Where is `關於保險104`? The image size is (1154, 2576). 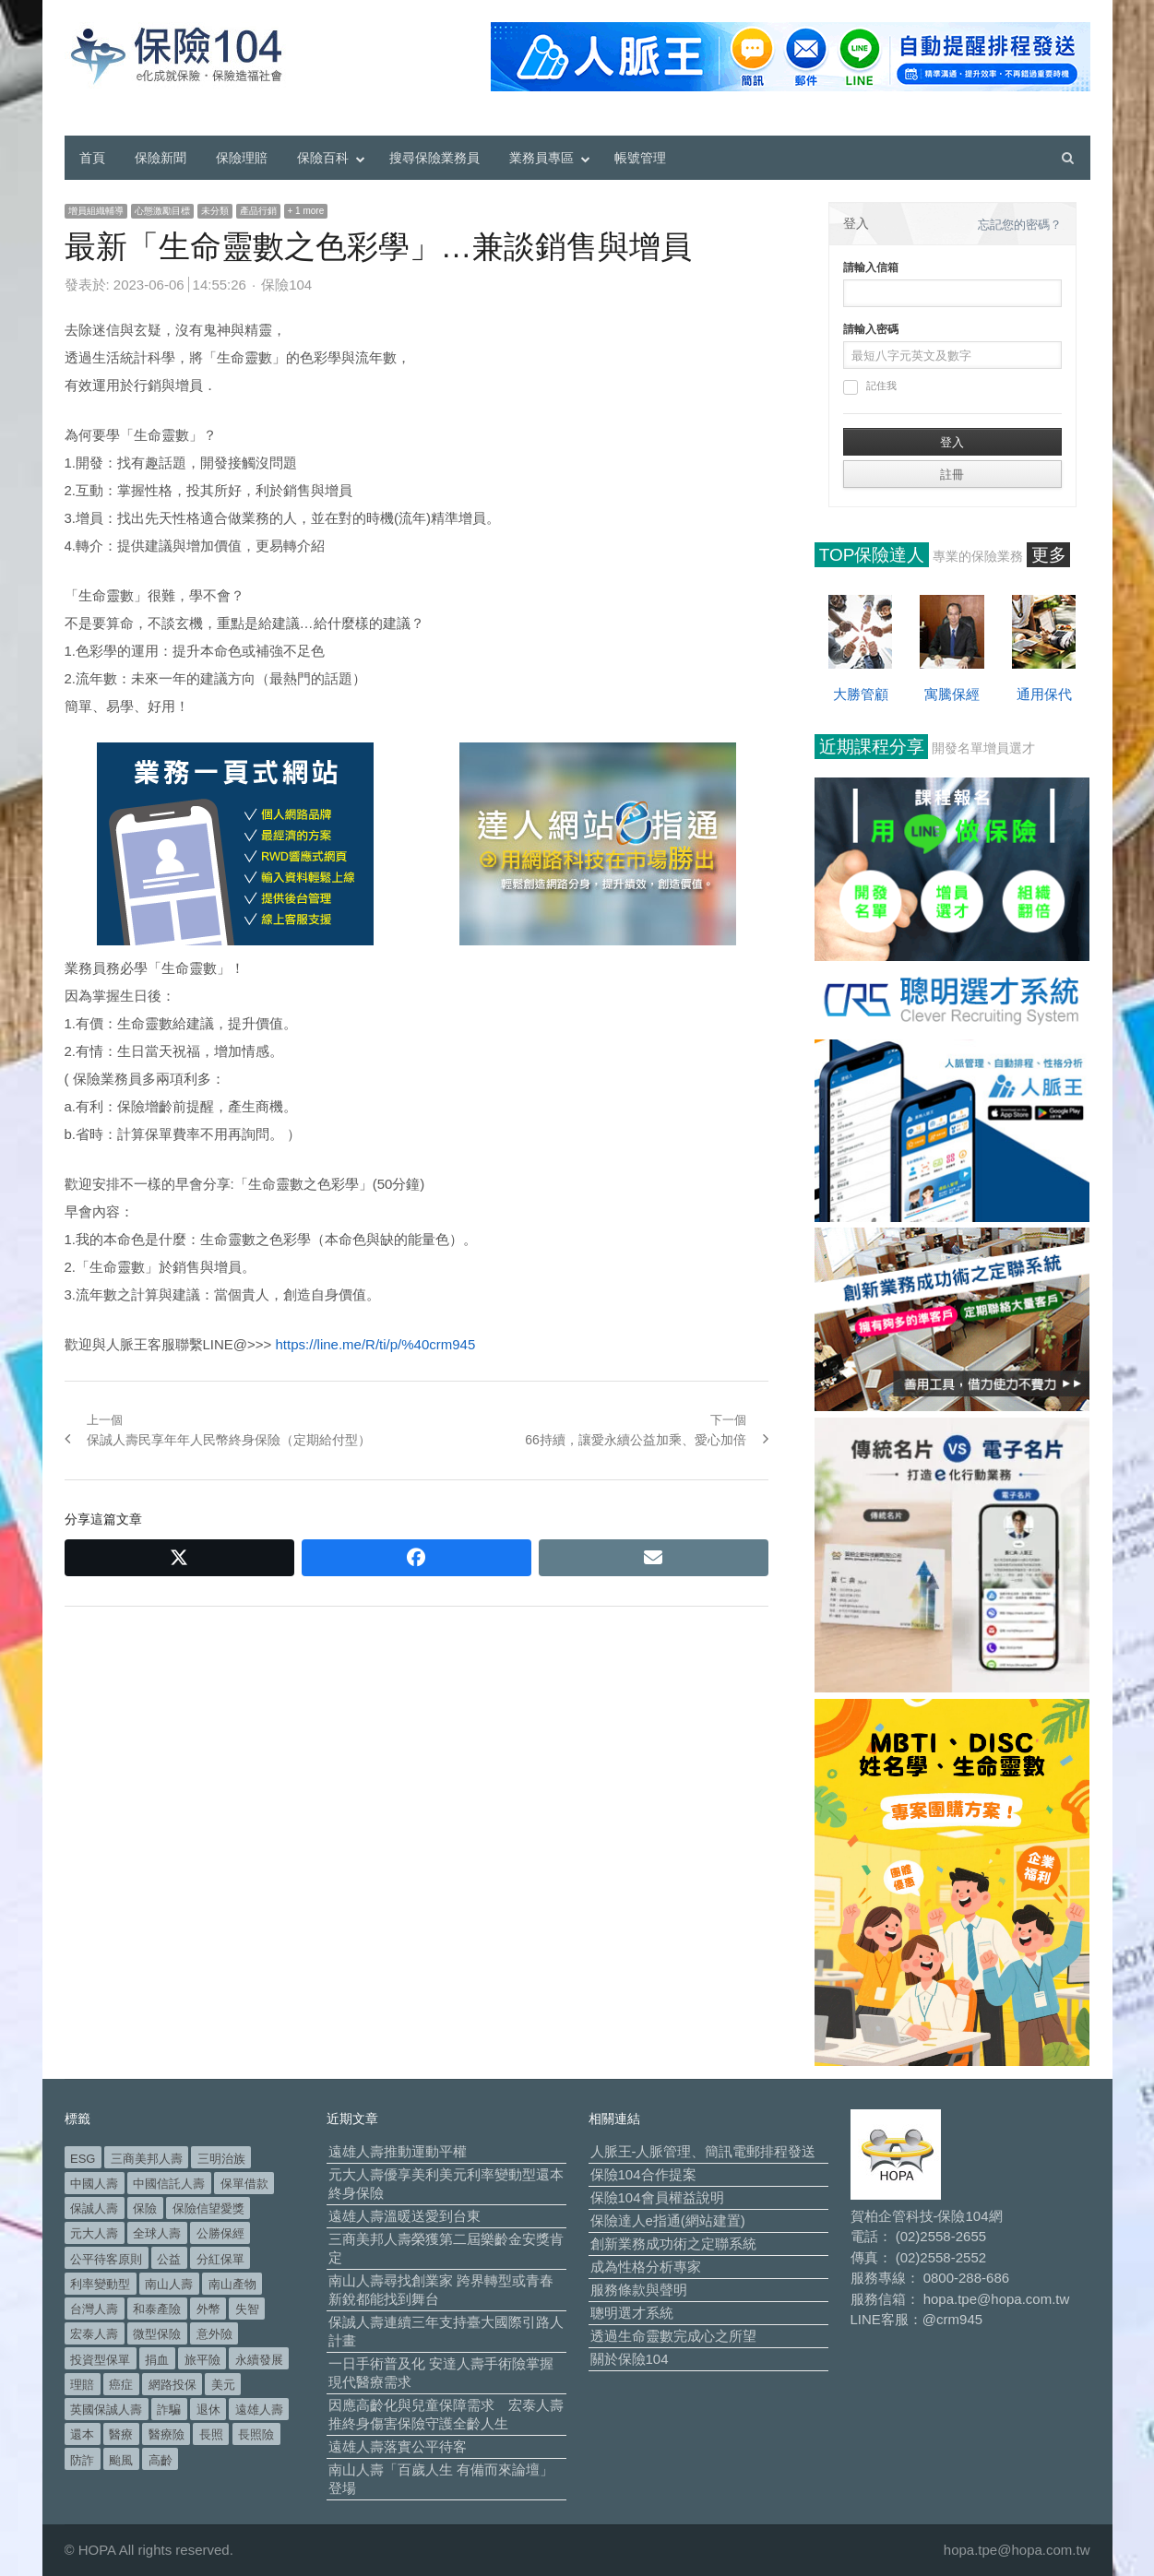 關於保險104 is located at coordinates (629, 2359).